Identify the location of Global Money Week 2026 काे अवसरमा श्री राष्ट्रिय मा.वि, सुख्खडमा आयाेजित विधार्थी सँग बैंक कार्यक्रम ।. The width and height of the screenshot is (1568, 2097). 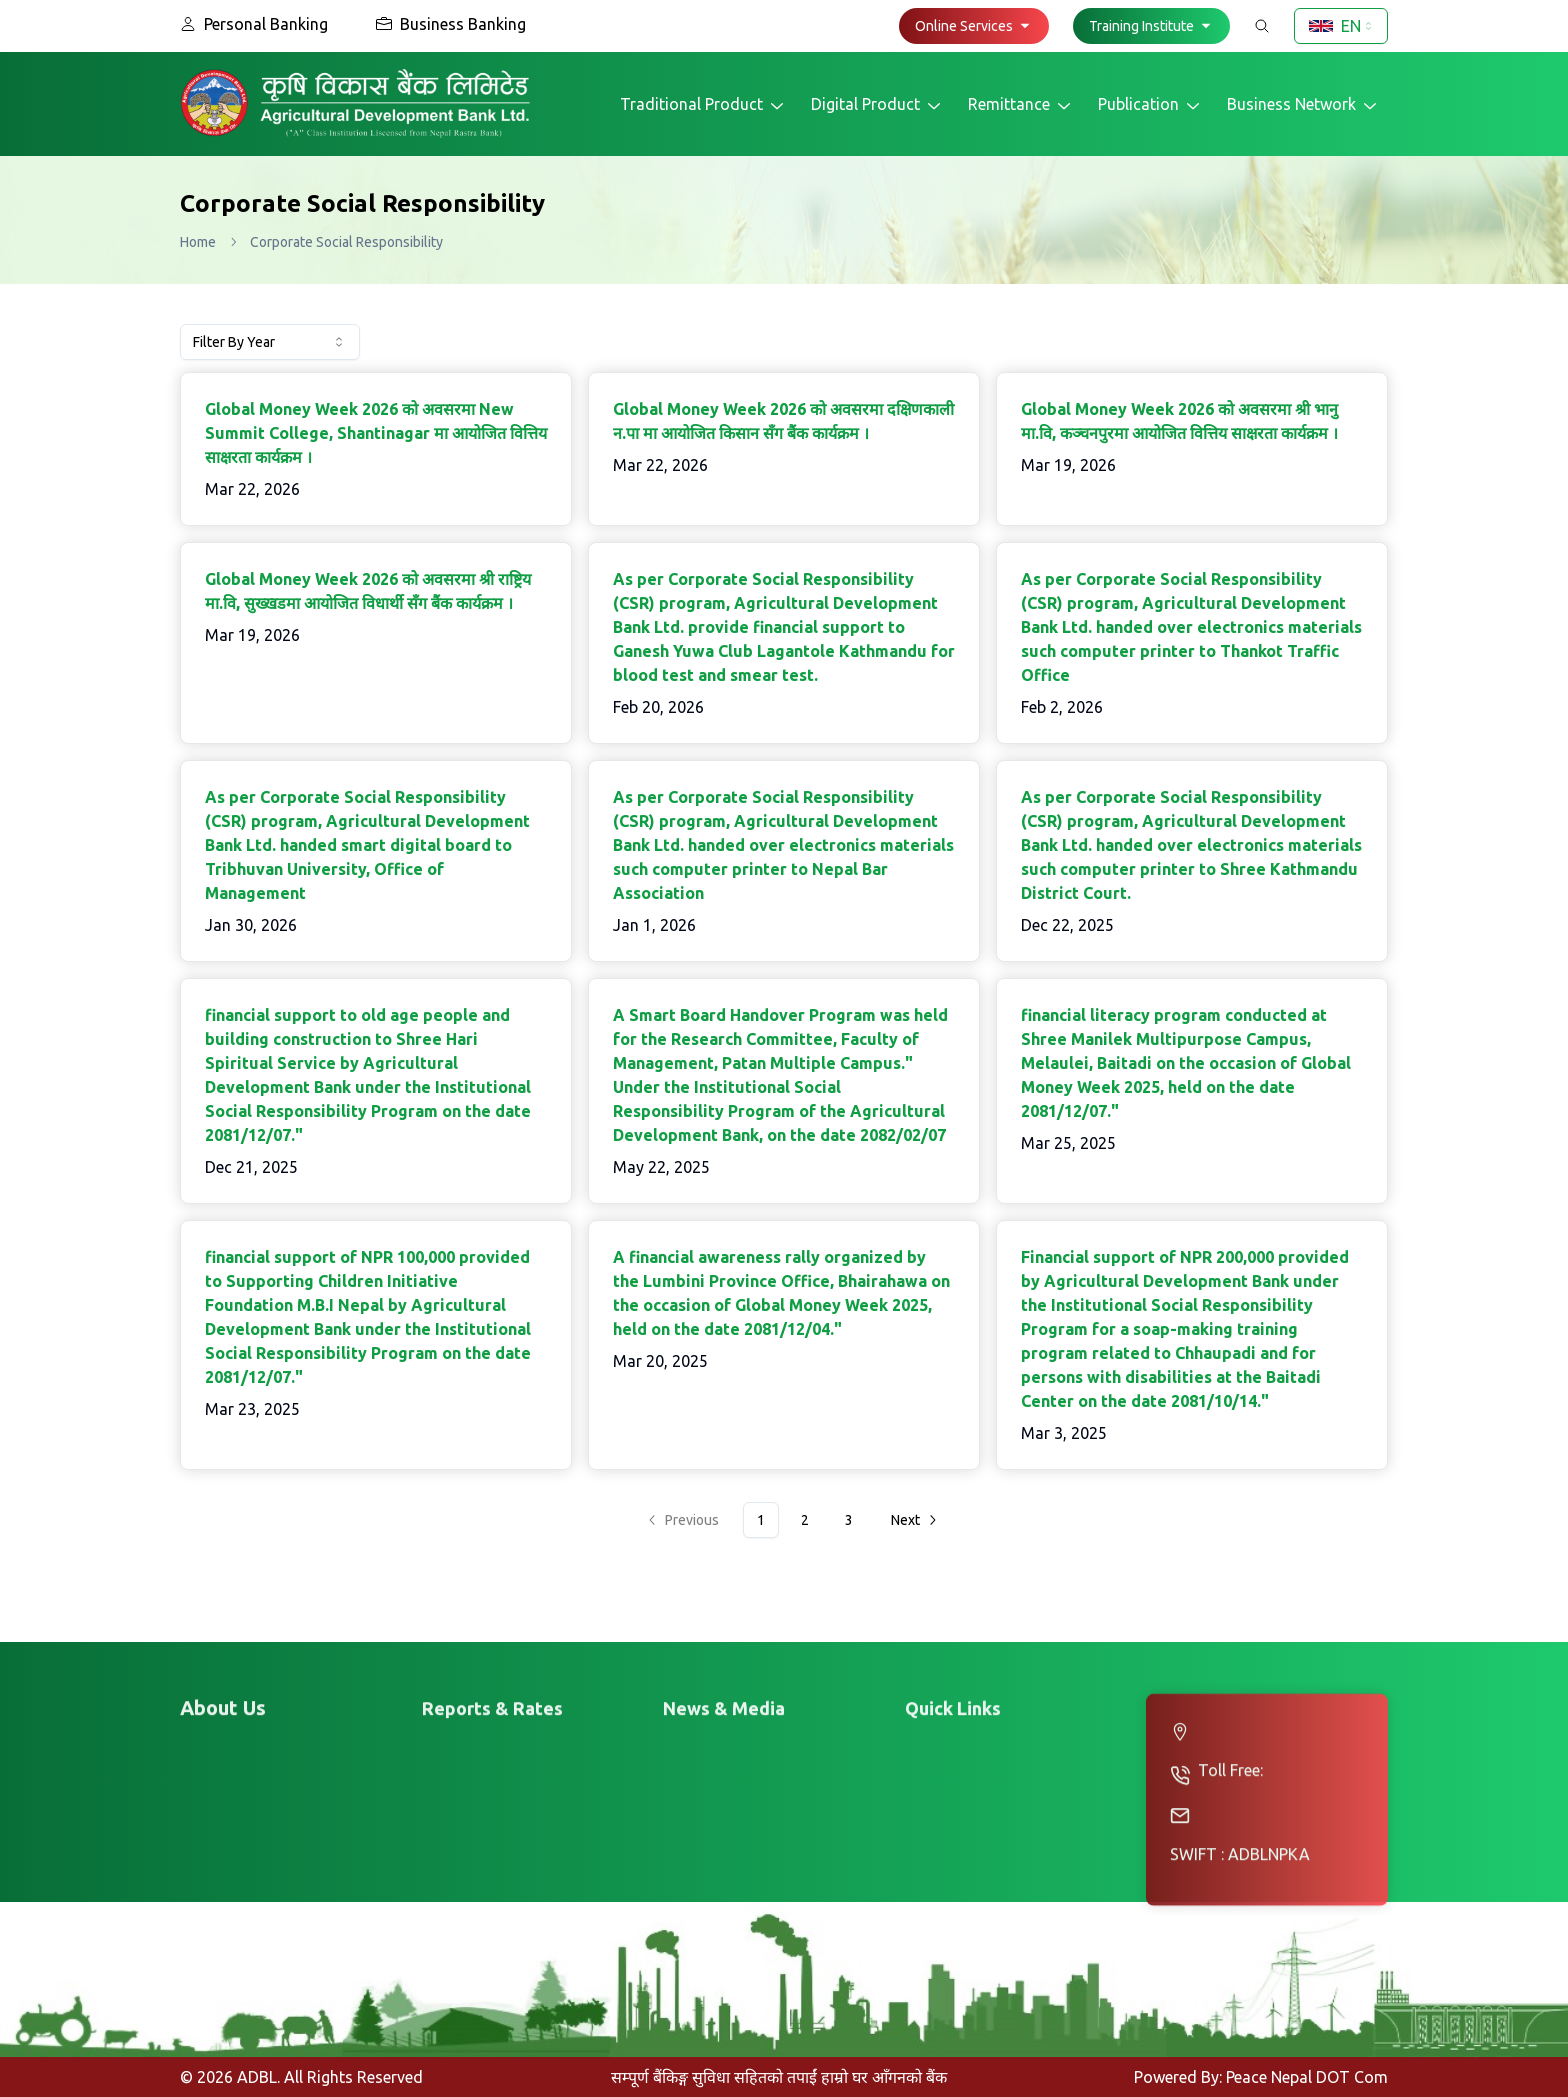
(368, 591).